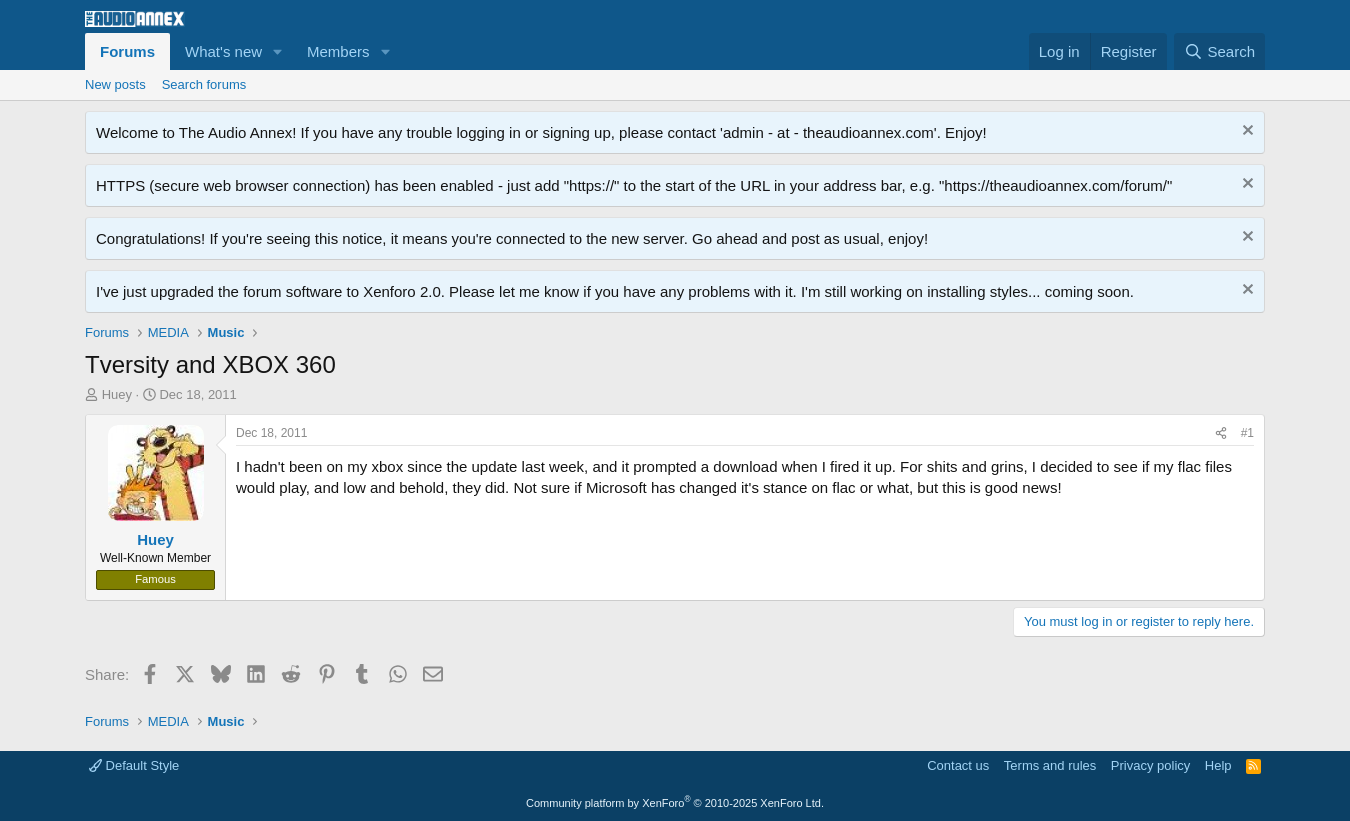  What do you see at coordinates (223, 51) in the screenshot?
I see `What's new` at bounding box center [223, 51].